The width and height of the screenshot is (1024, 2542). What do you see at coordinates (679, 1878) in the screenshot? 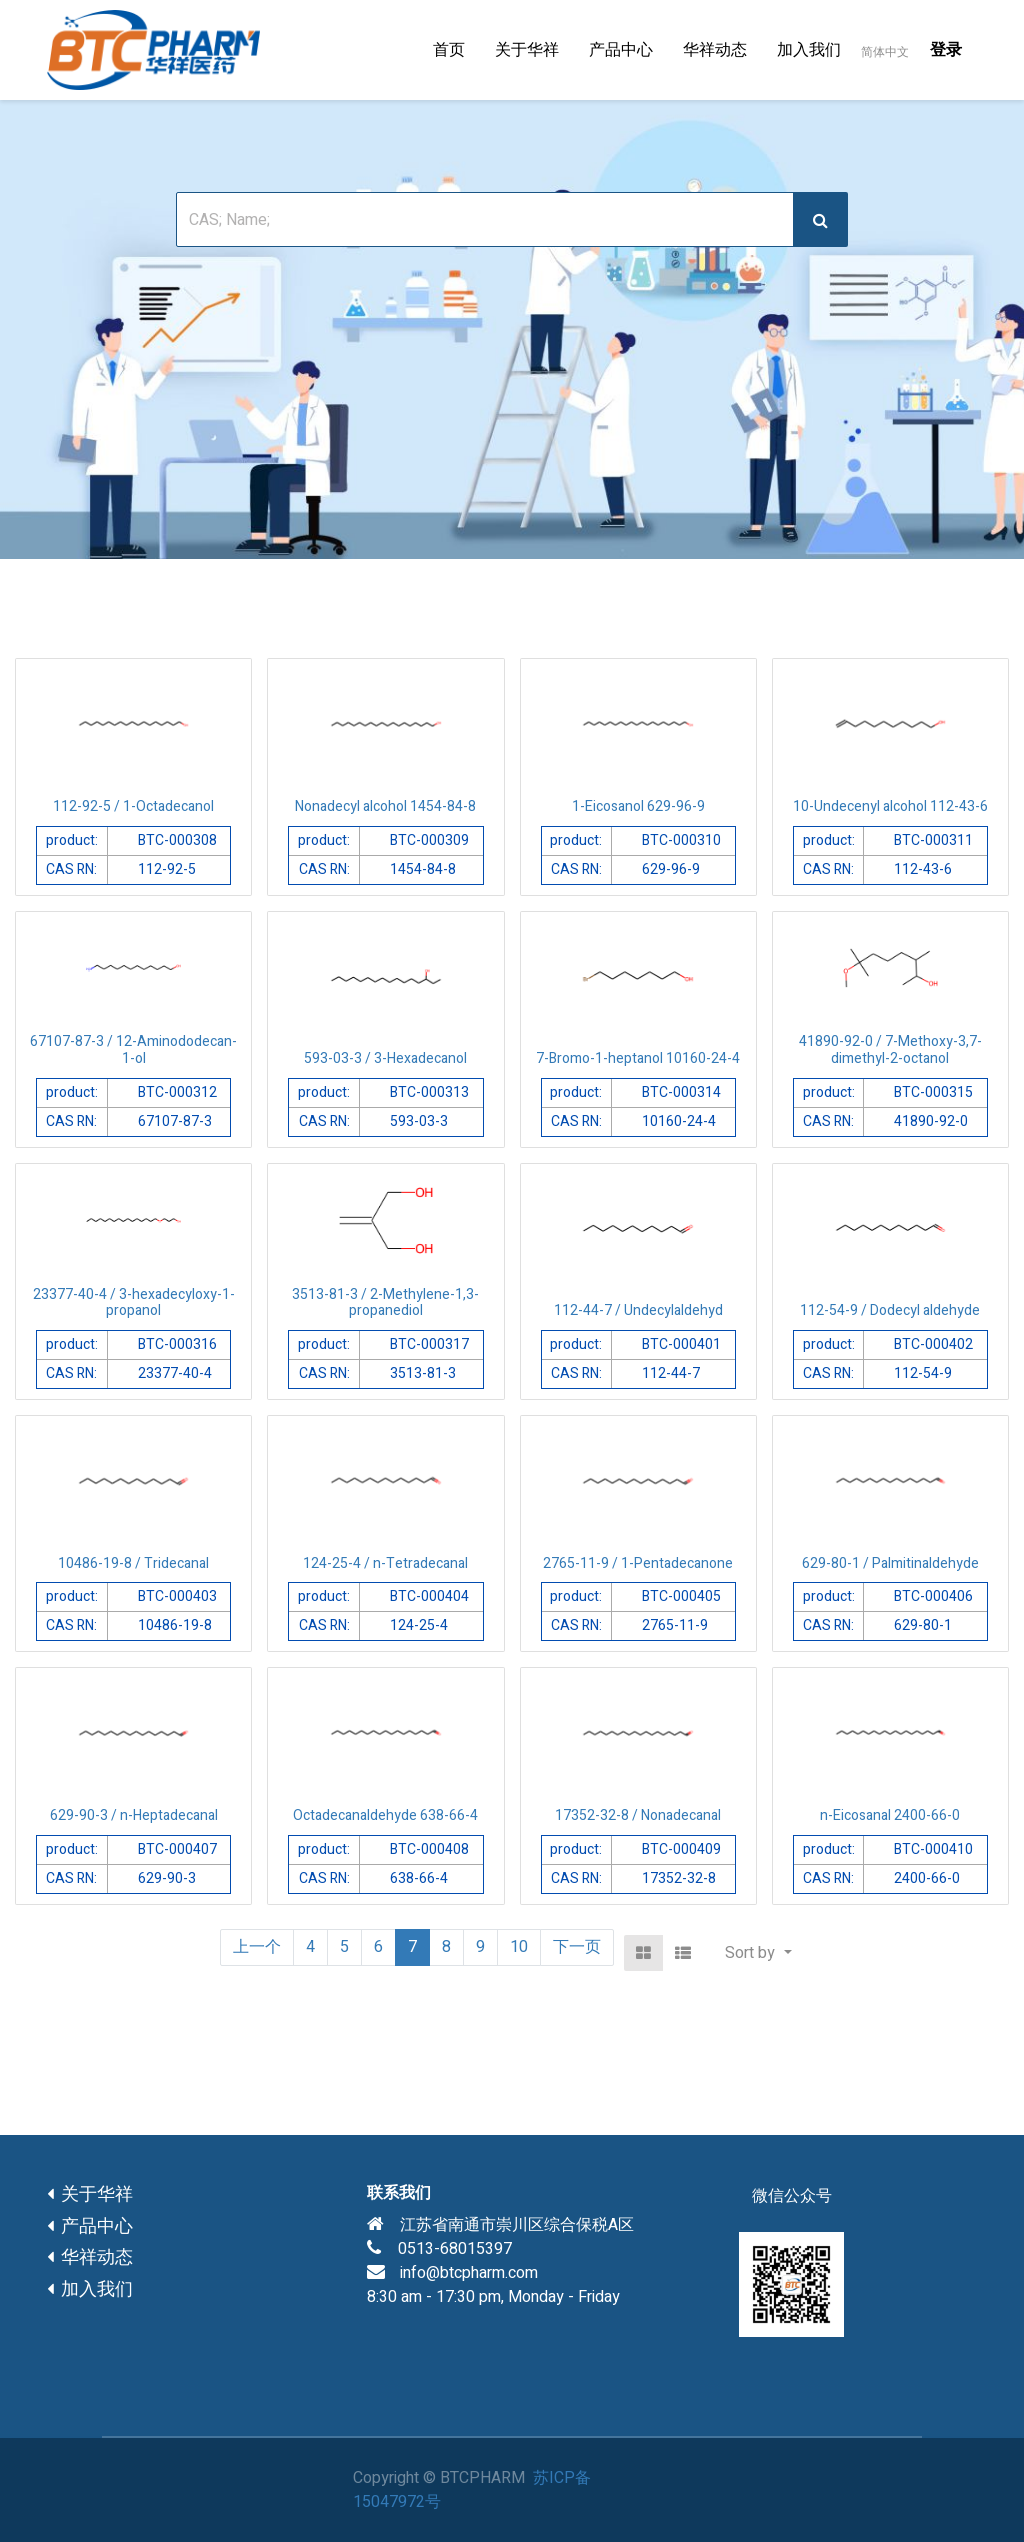
I see `17352-32-8` at bounding box center [679, 1878].